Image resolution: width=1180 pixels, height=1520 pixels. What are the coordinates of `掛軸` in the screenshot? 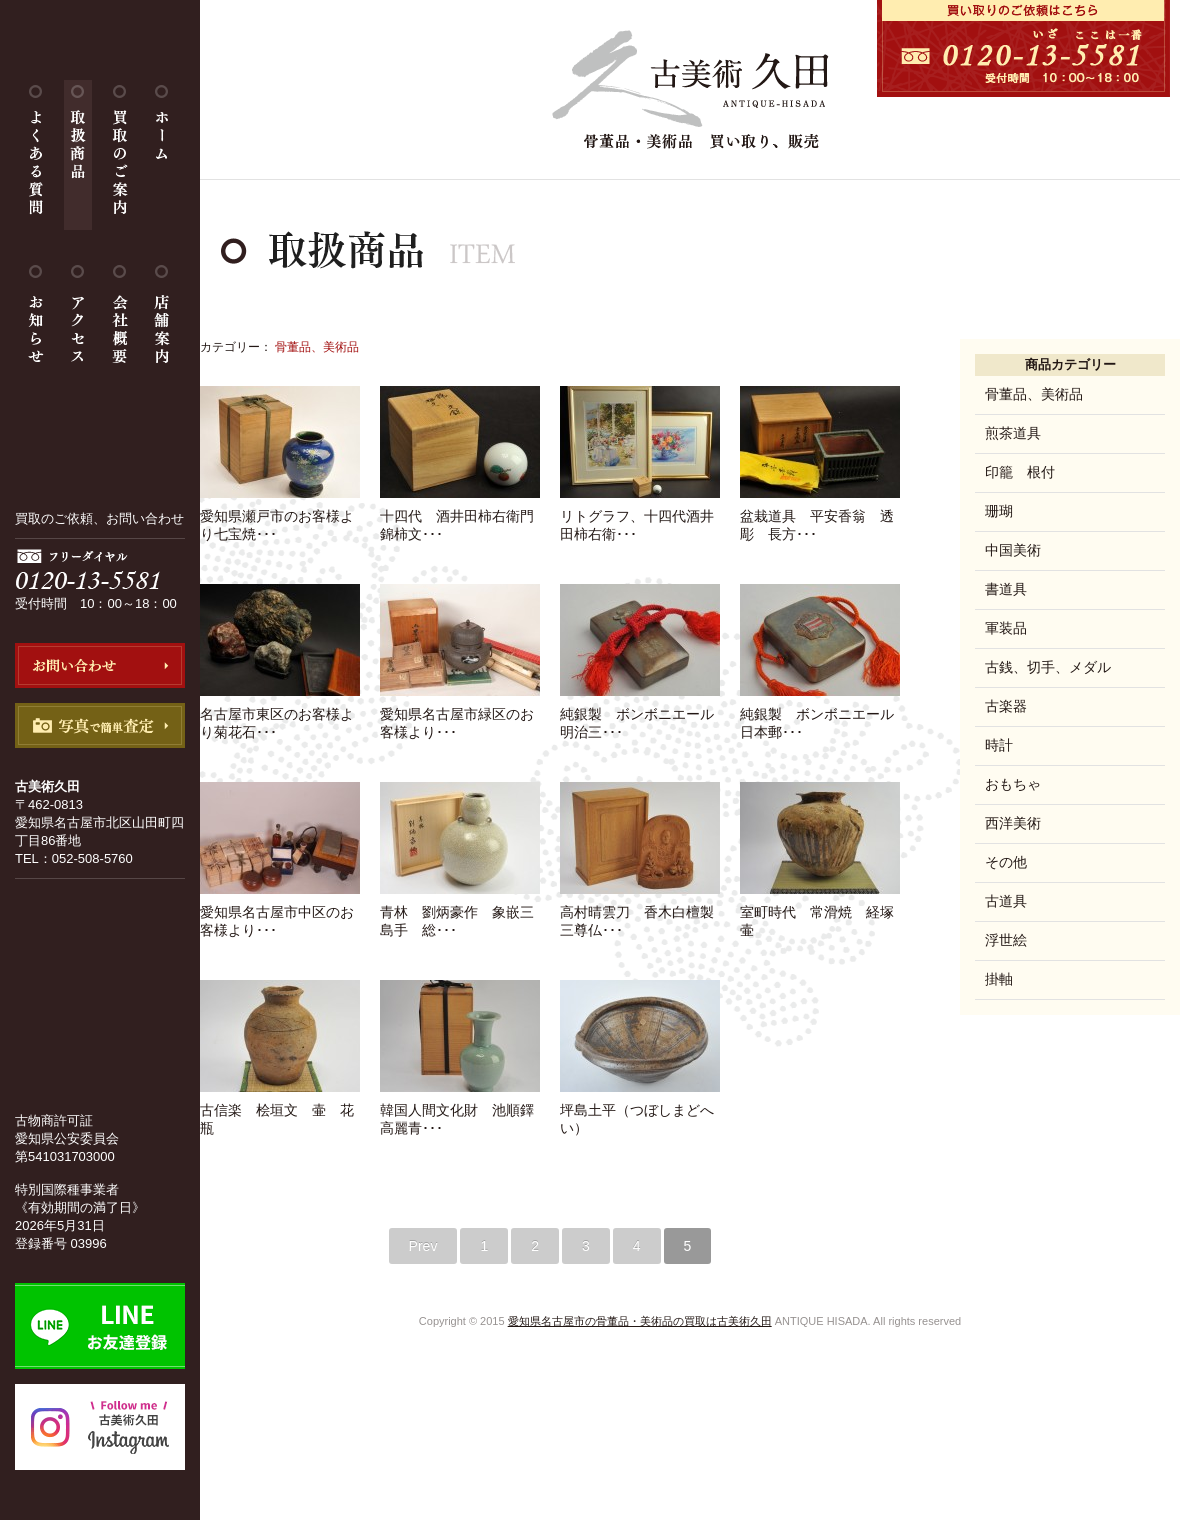 It's located at (999, 979).